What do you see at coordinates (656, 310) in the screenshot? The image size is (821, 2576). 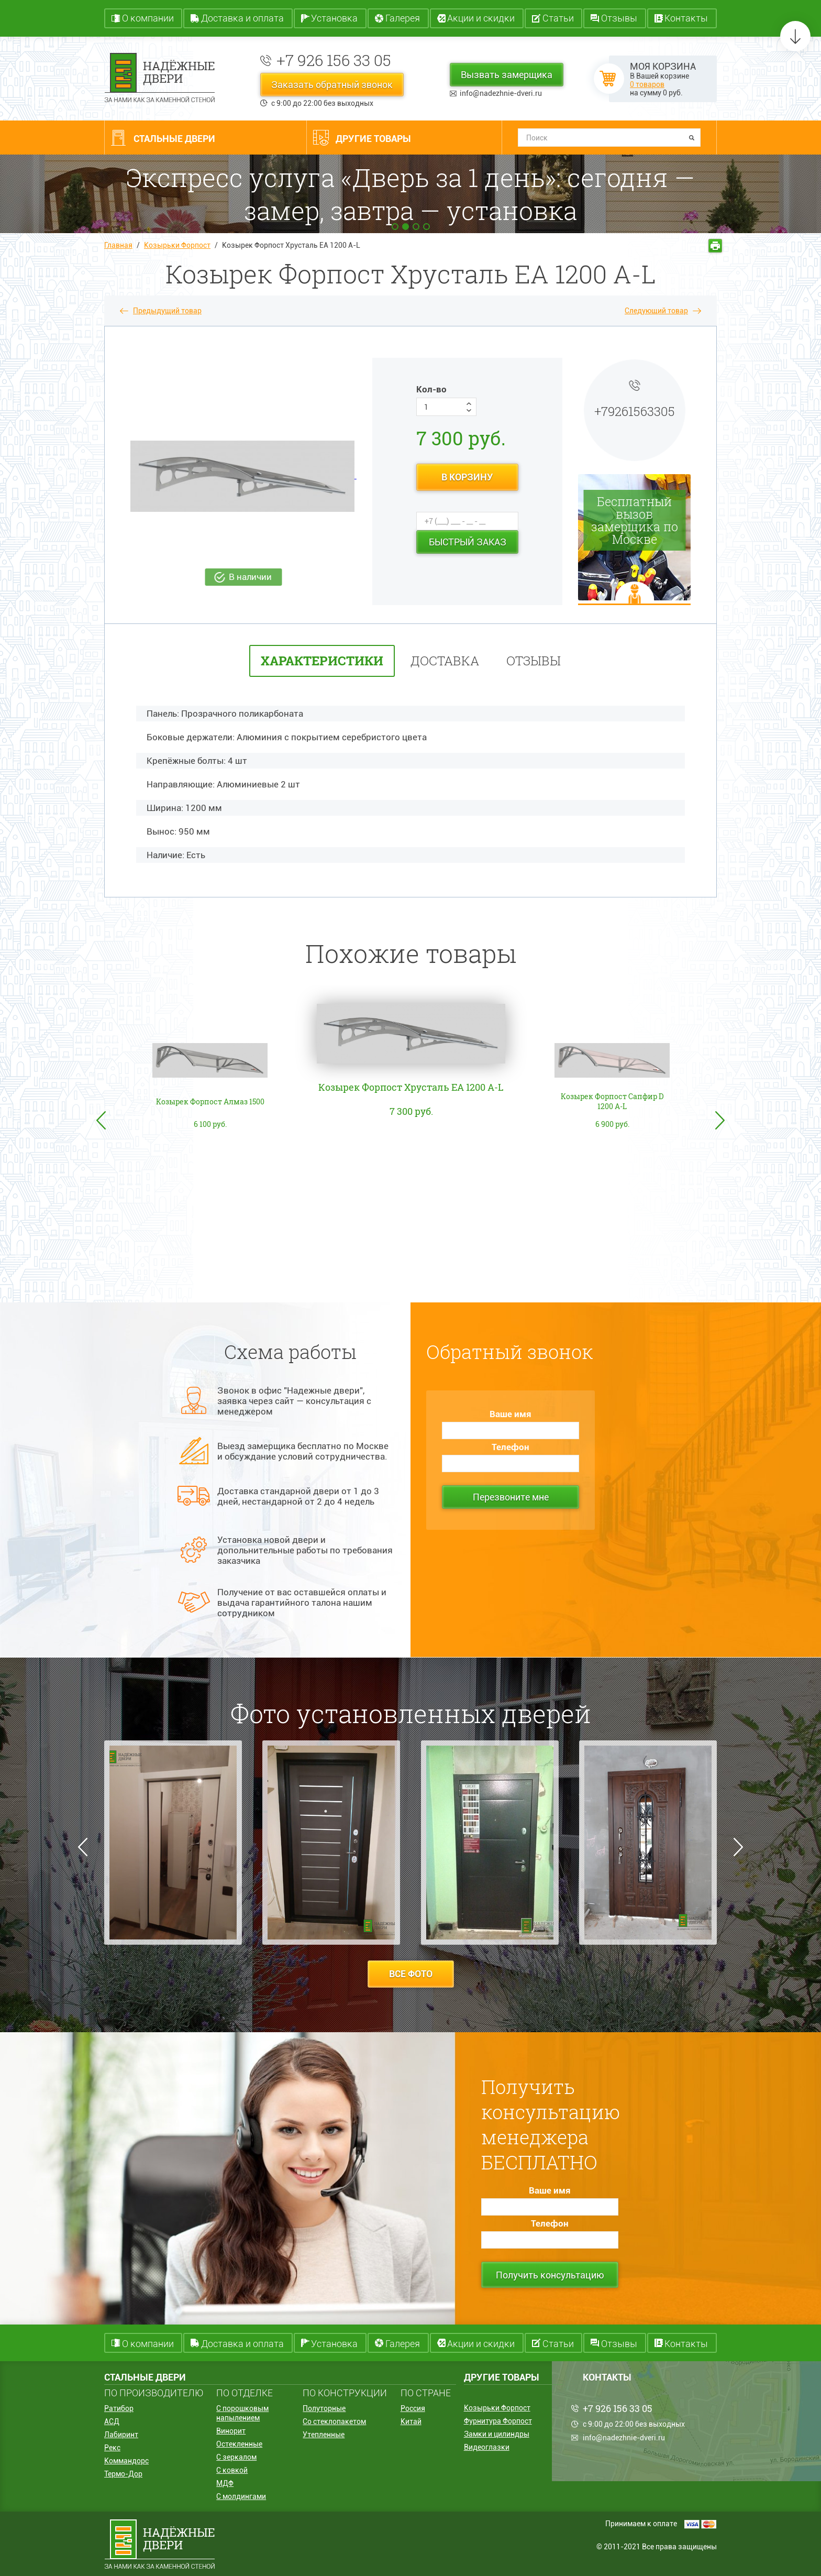 I see `Следующий товар` at bounding box center [656, 310].